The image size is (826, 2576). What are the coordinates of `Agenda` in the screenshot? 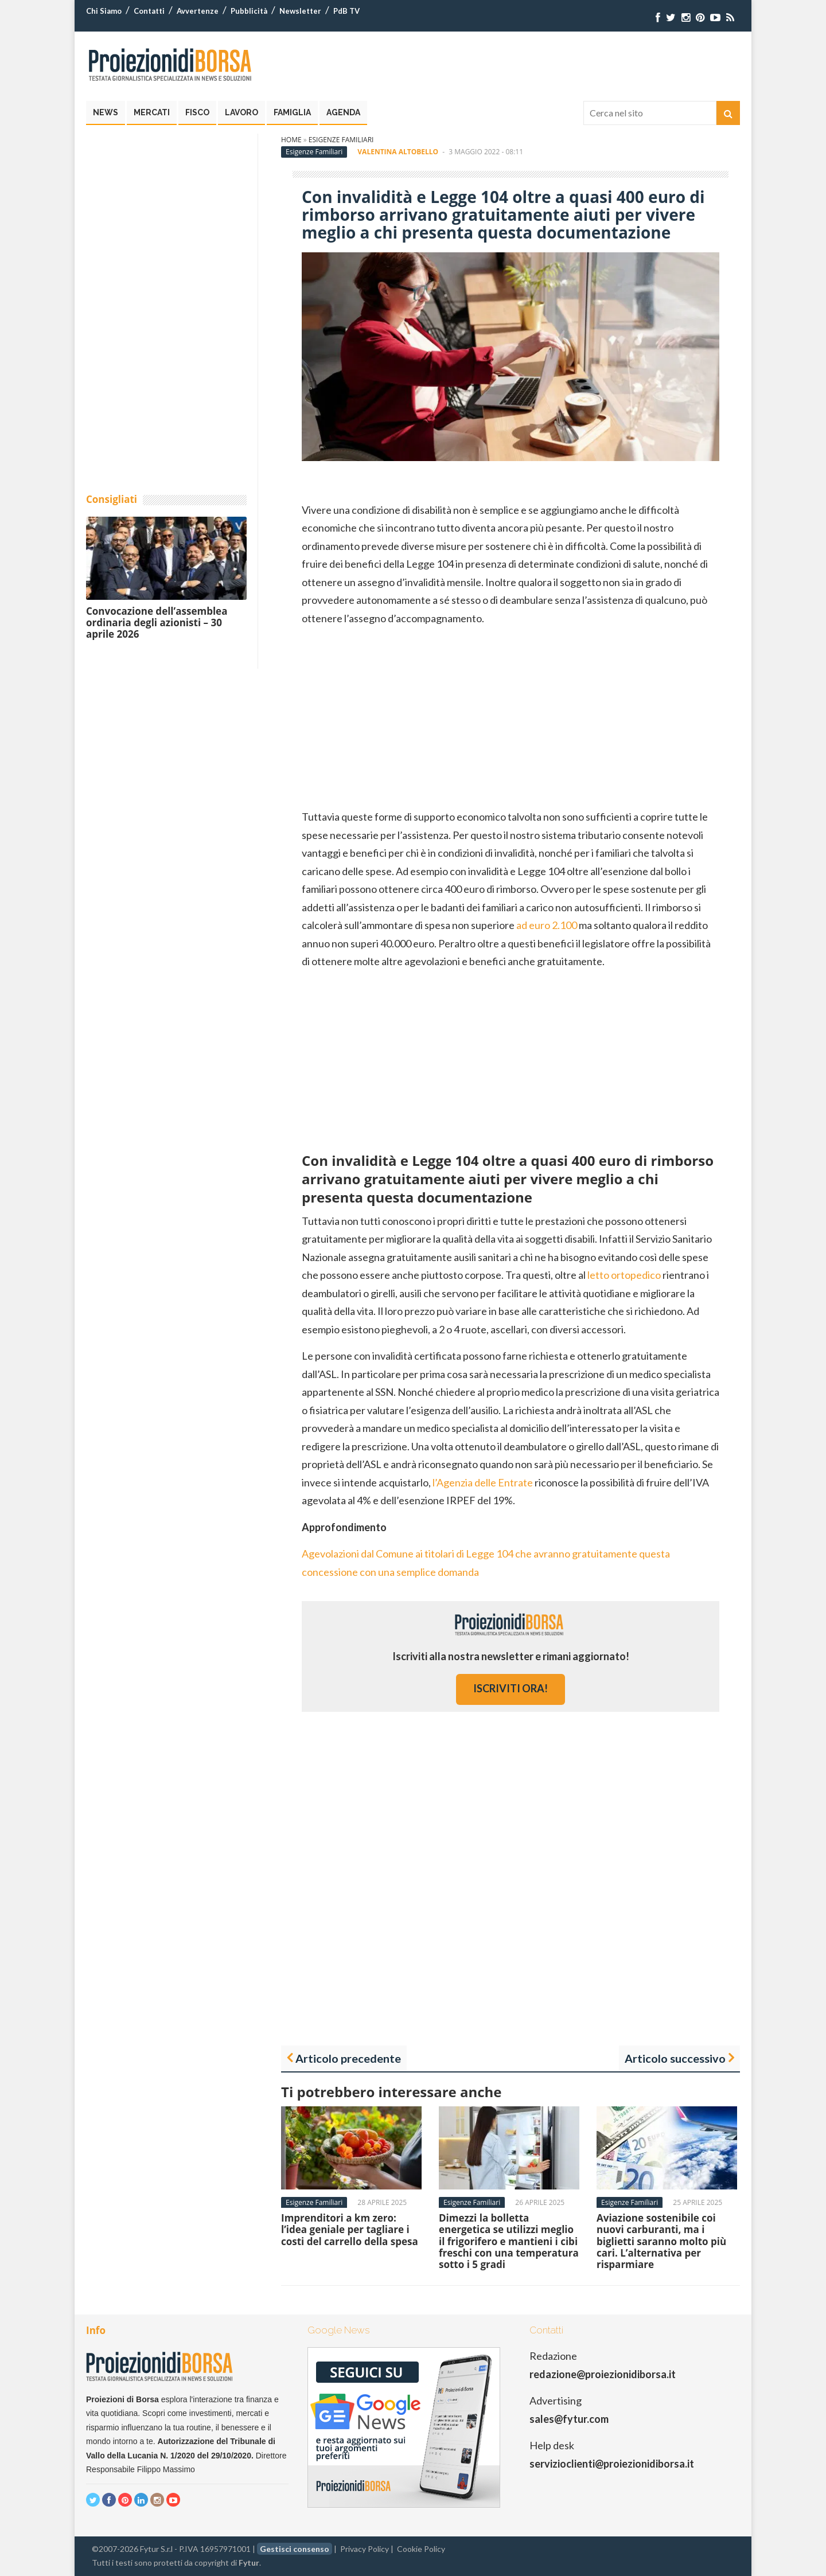 It's located at (343, 112).